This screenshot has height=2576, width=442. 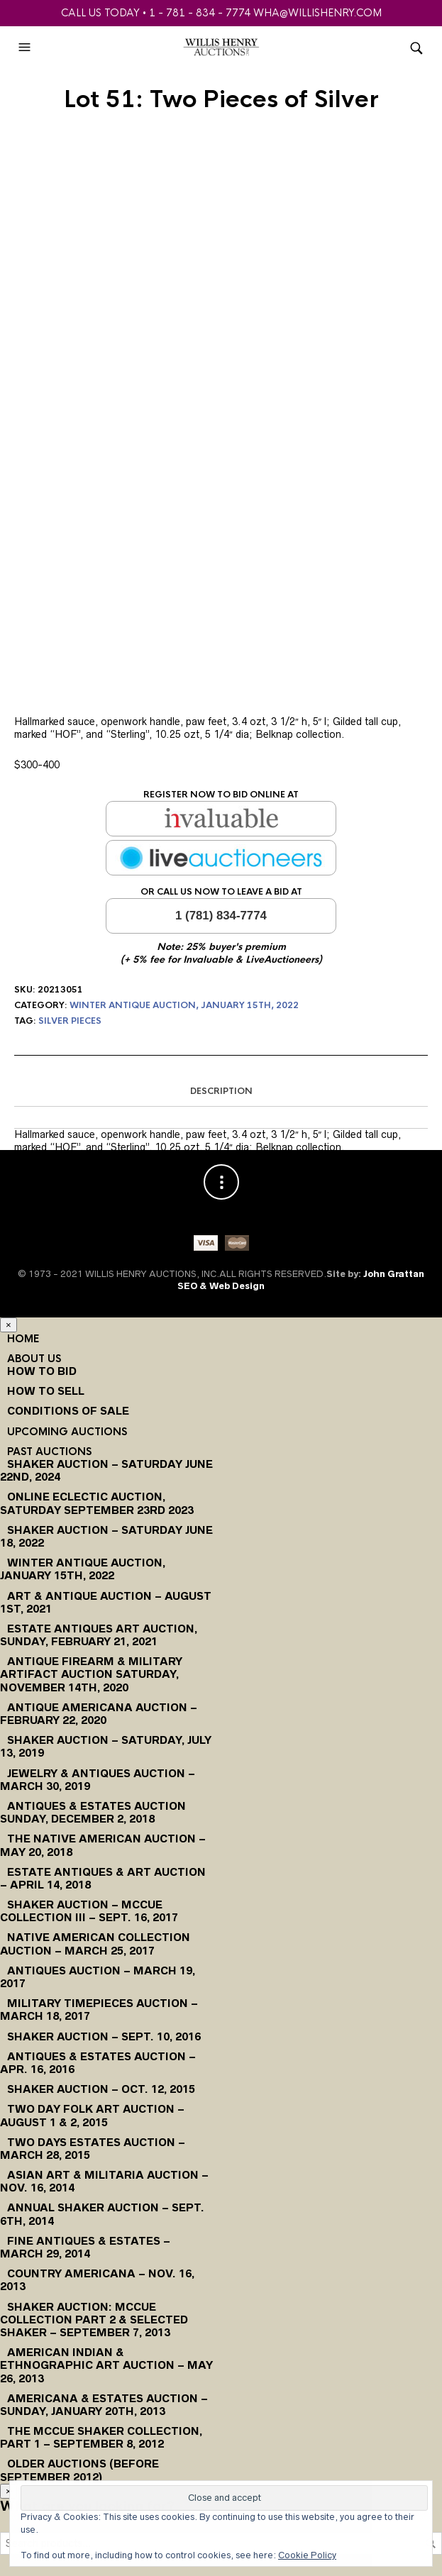 I want to click on Shaker Auction – McCue Collection III – Sept. 16, 2017, so click(x=89, y=1910).